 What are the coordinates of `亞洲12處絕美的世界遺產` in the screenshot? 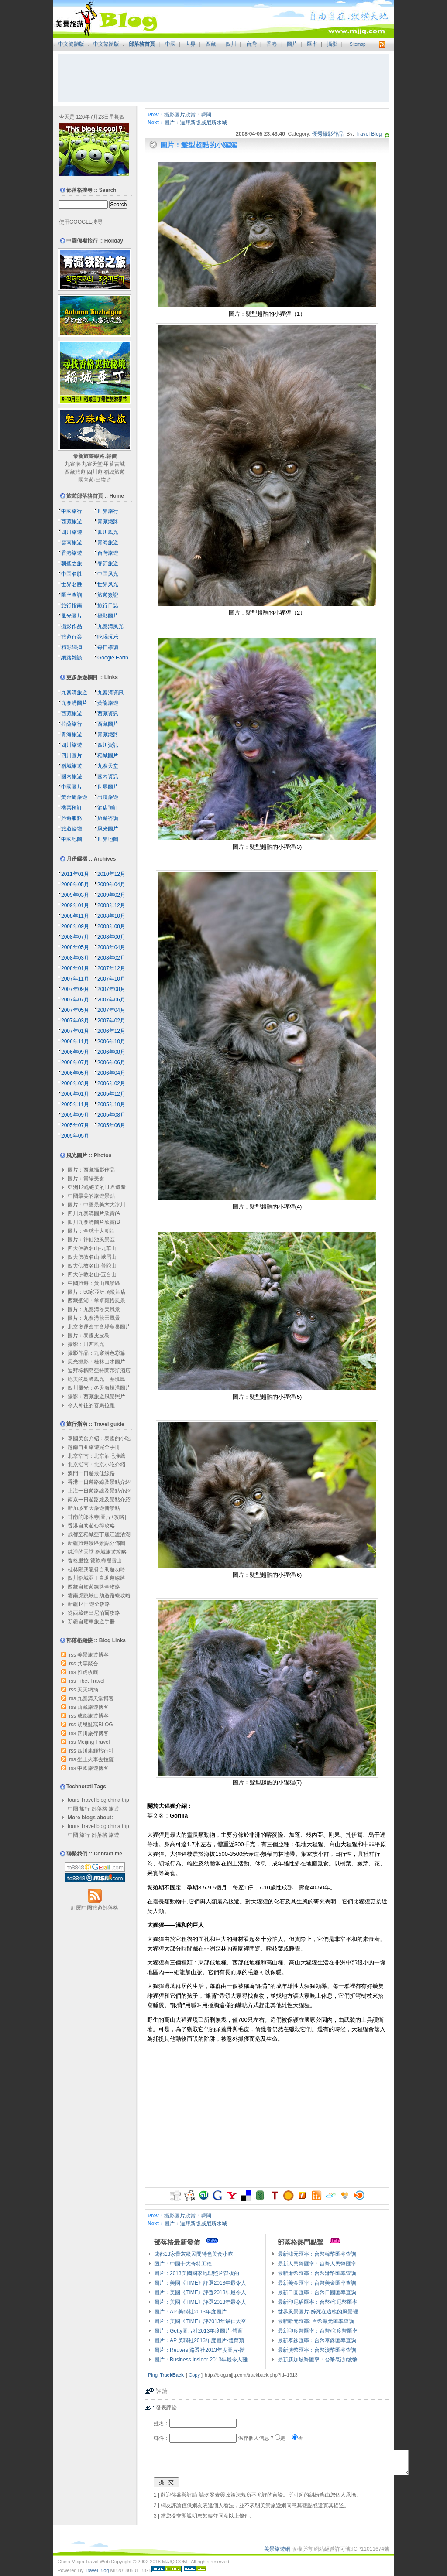 It's located at (97, 1187).